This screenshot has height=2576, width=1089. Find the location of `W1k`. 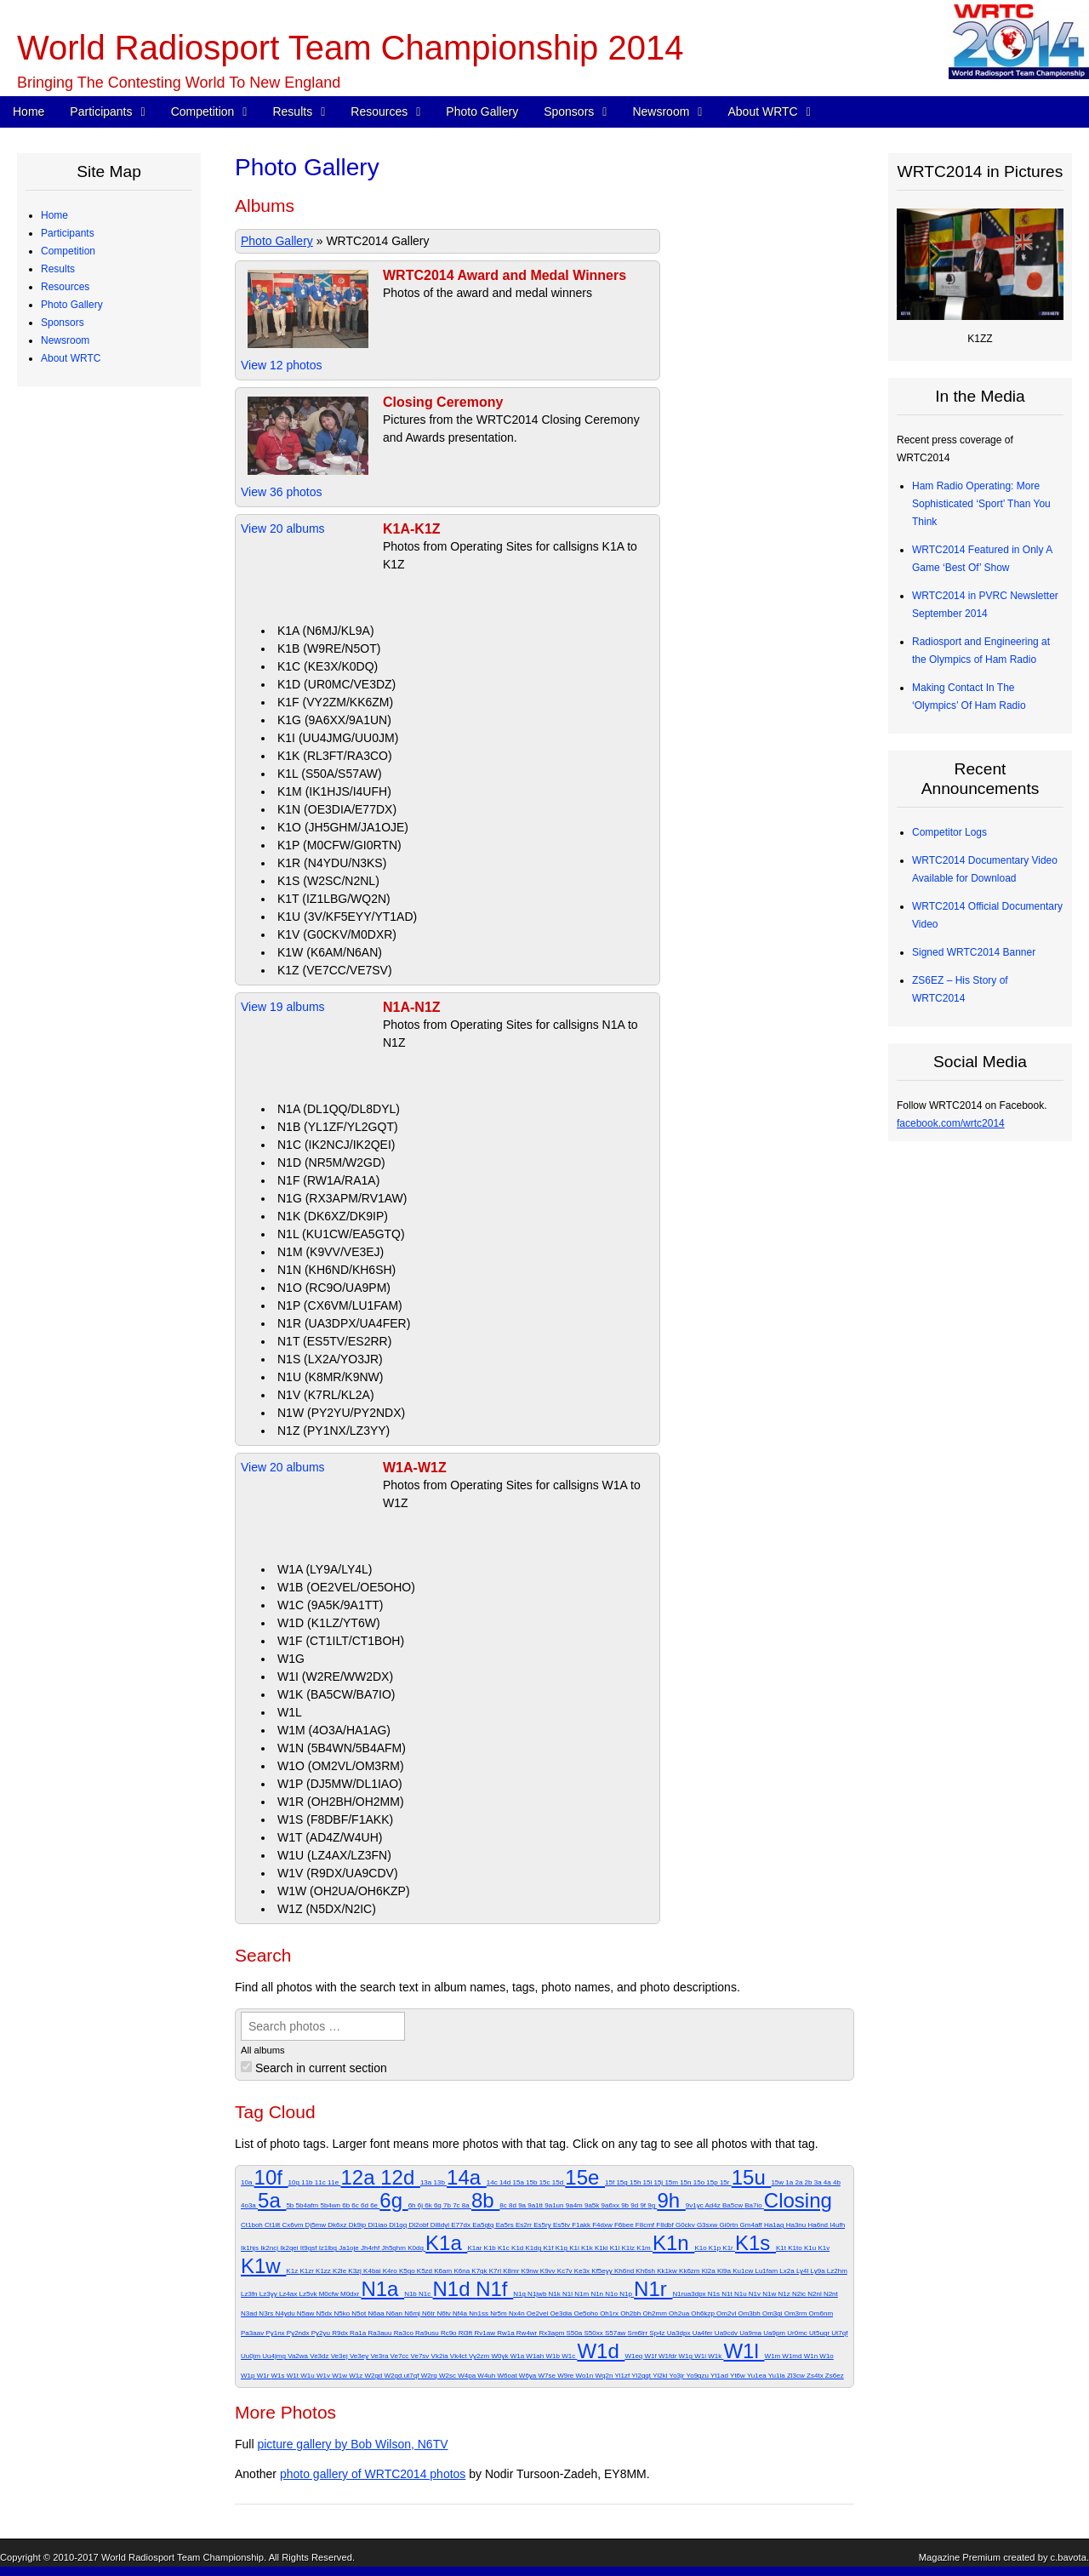

W1k is located at coordinates (715, 2356).